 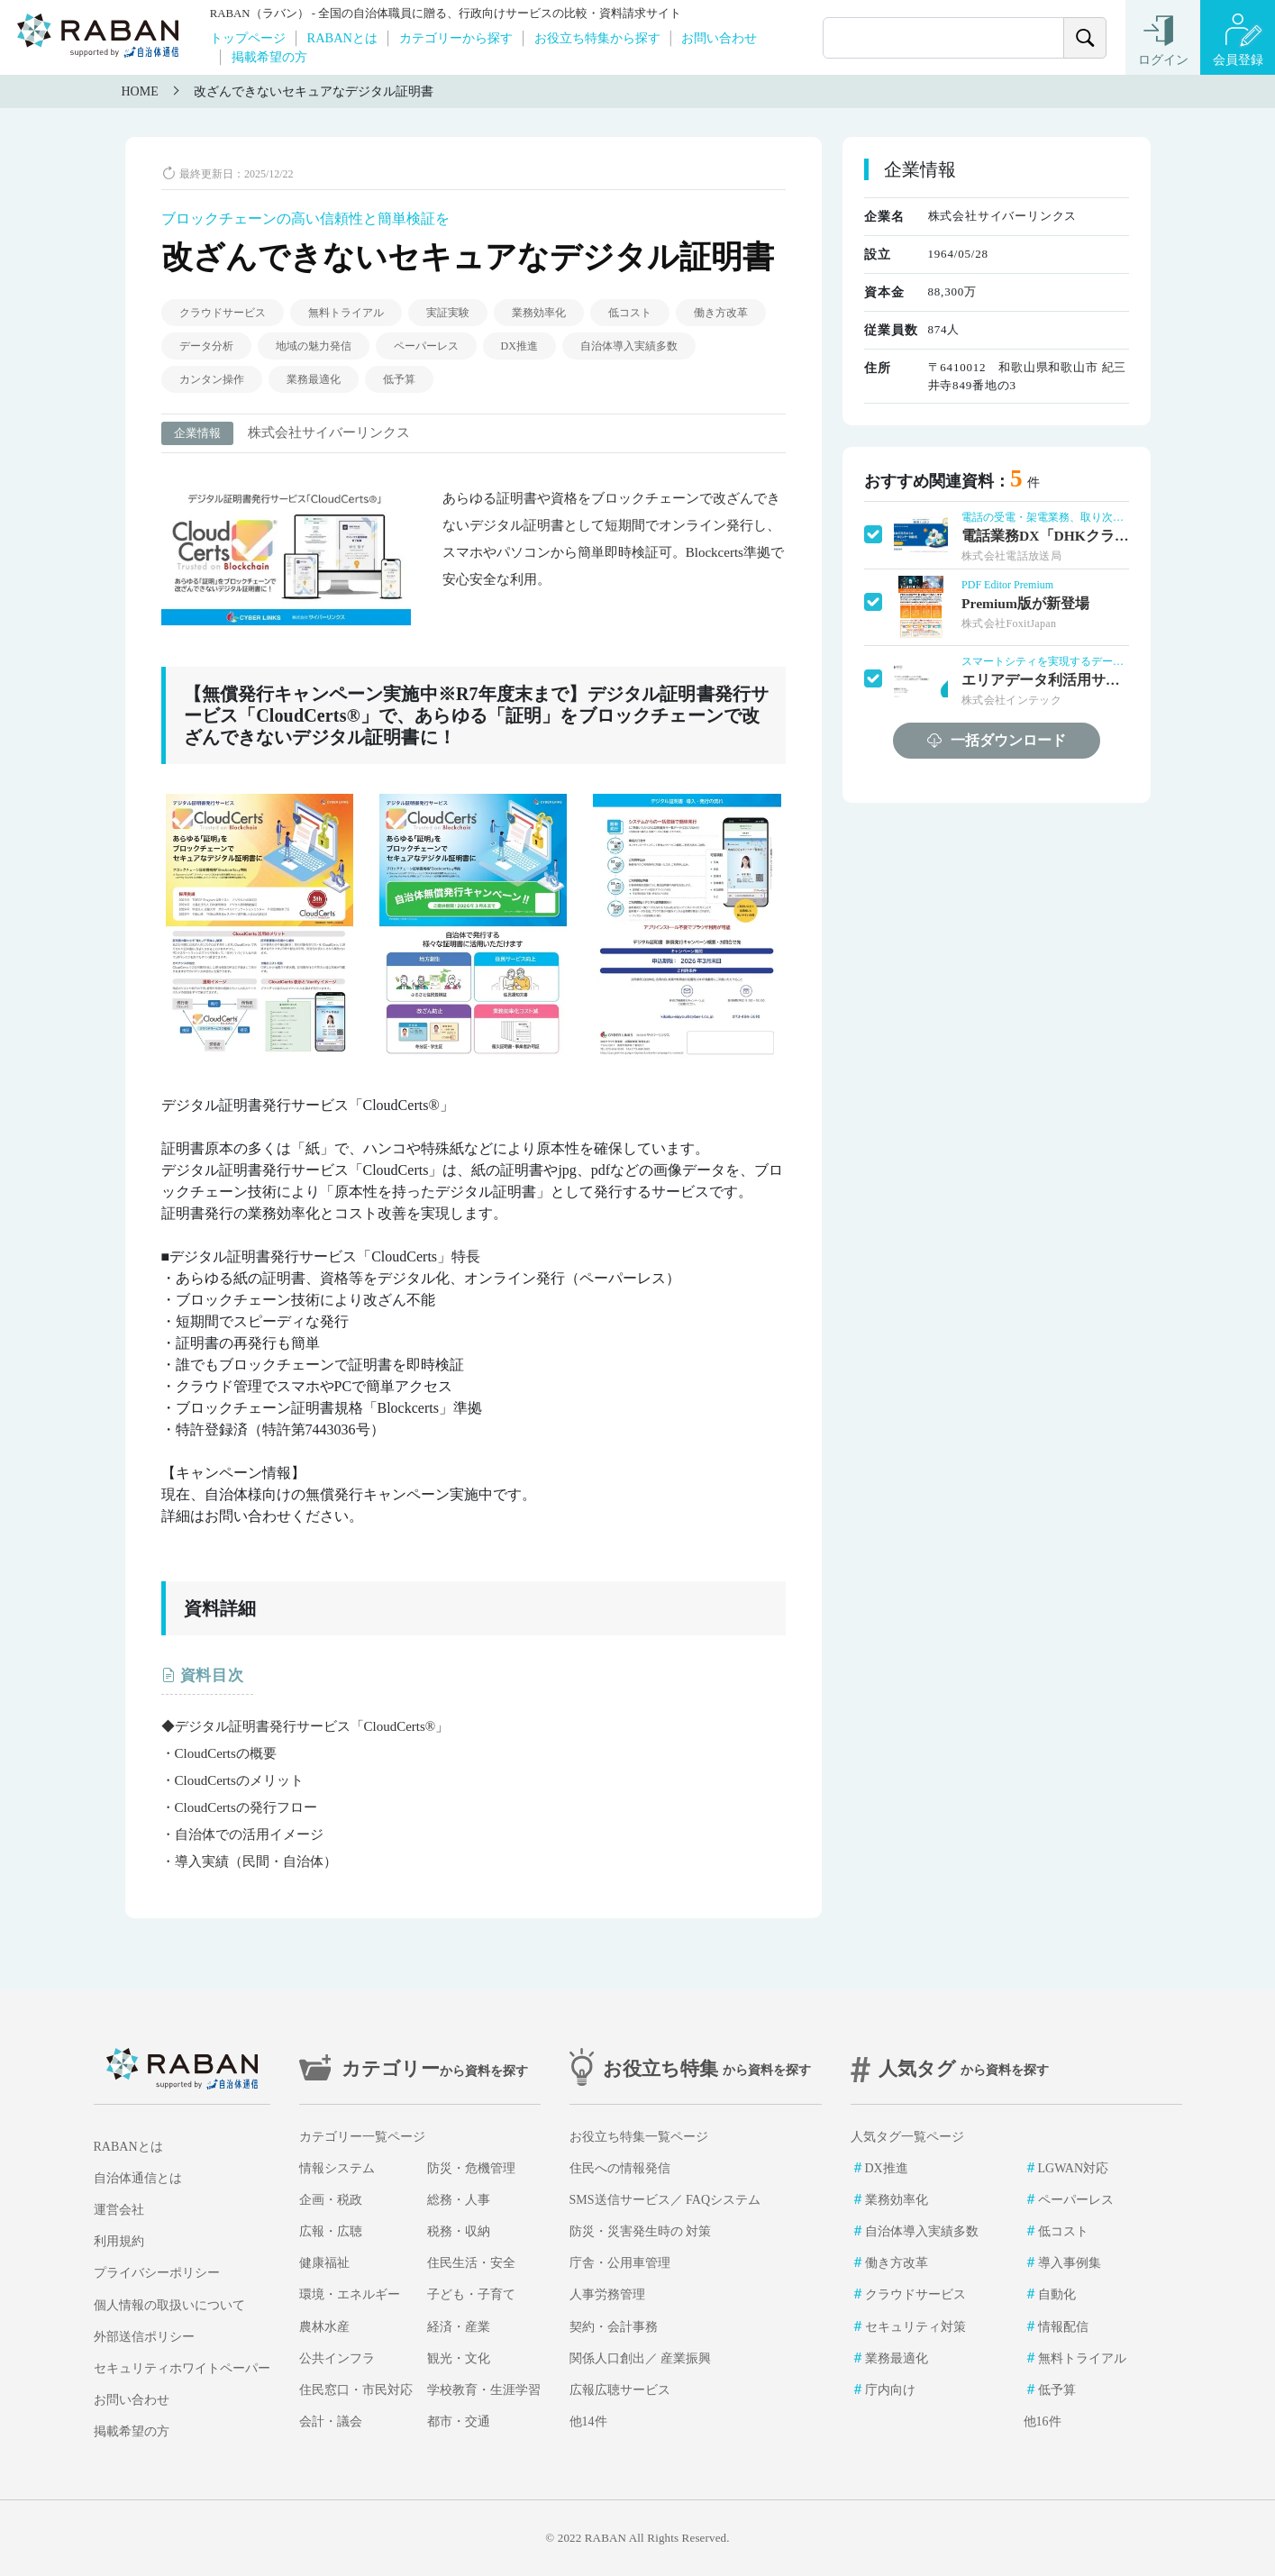 I want to click on 低予算, so click(x=399, y=379).